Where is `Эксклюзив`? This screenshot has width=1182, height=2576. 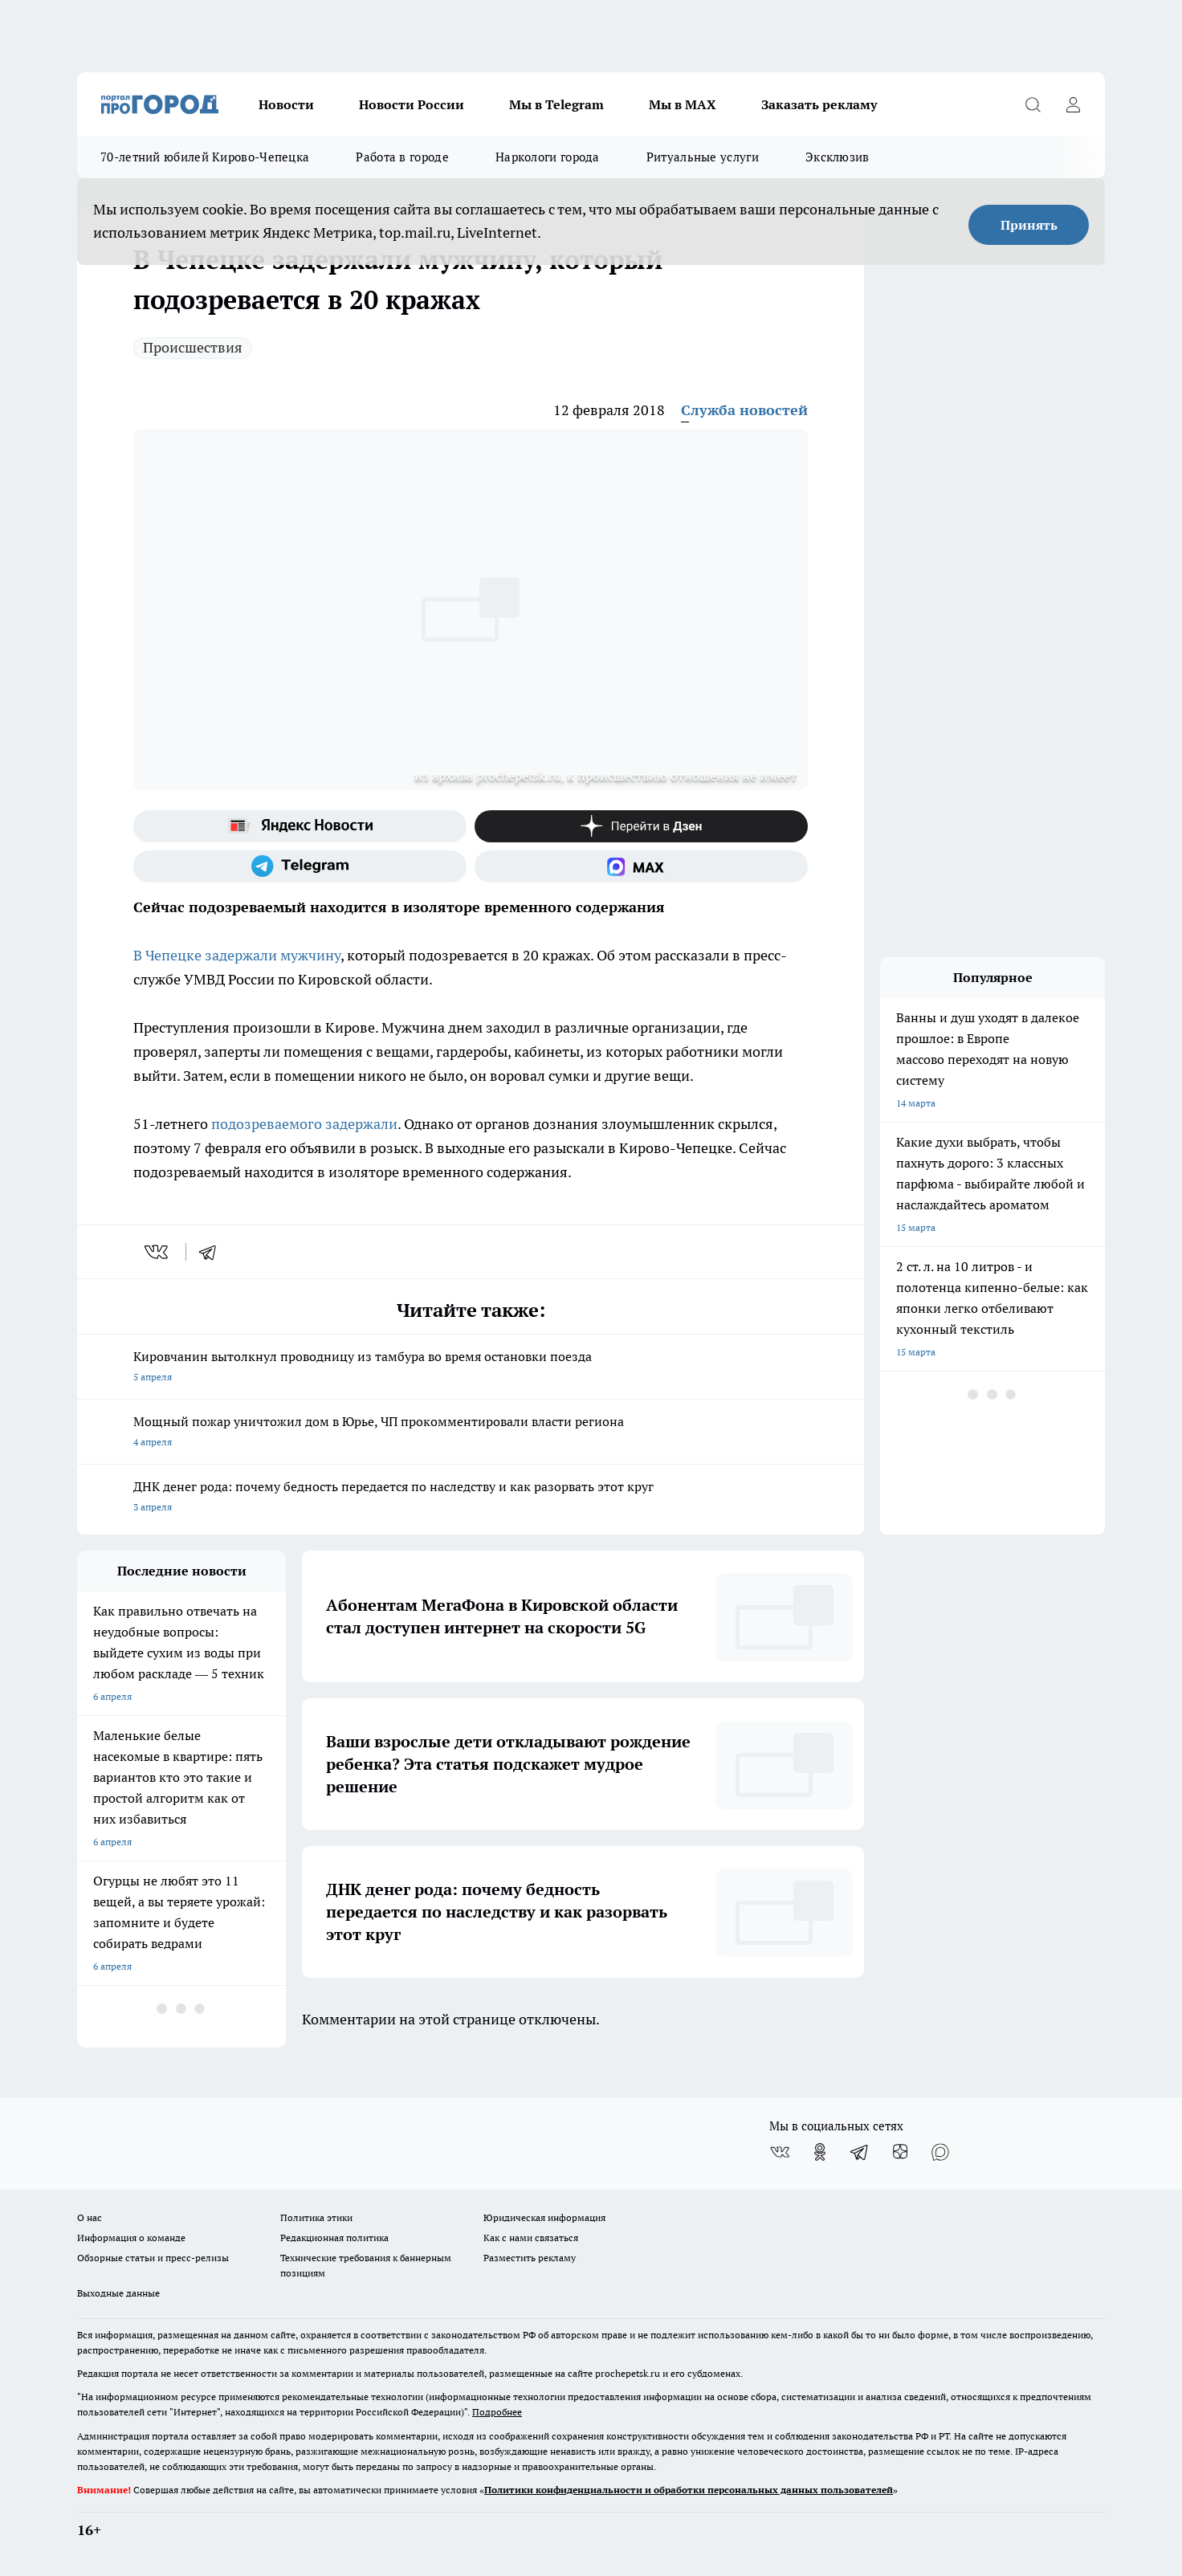 Эксклюзив is located at coordinates (837, 157).